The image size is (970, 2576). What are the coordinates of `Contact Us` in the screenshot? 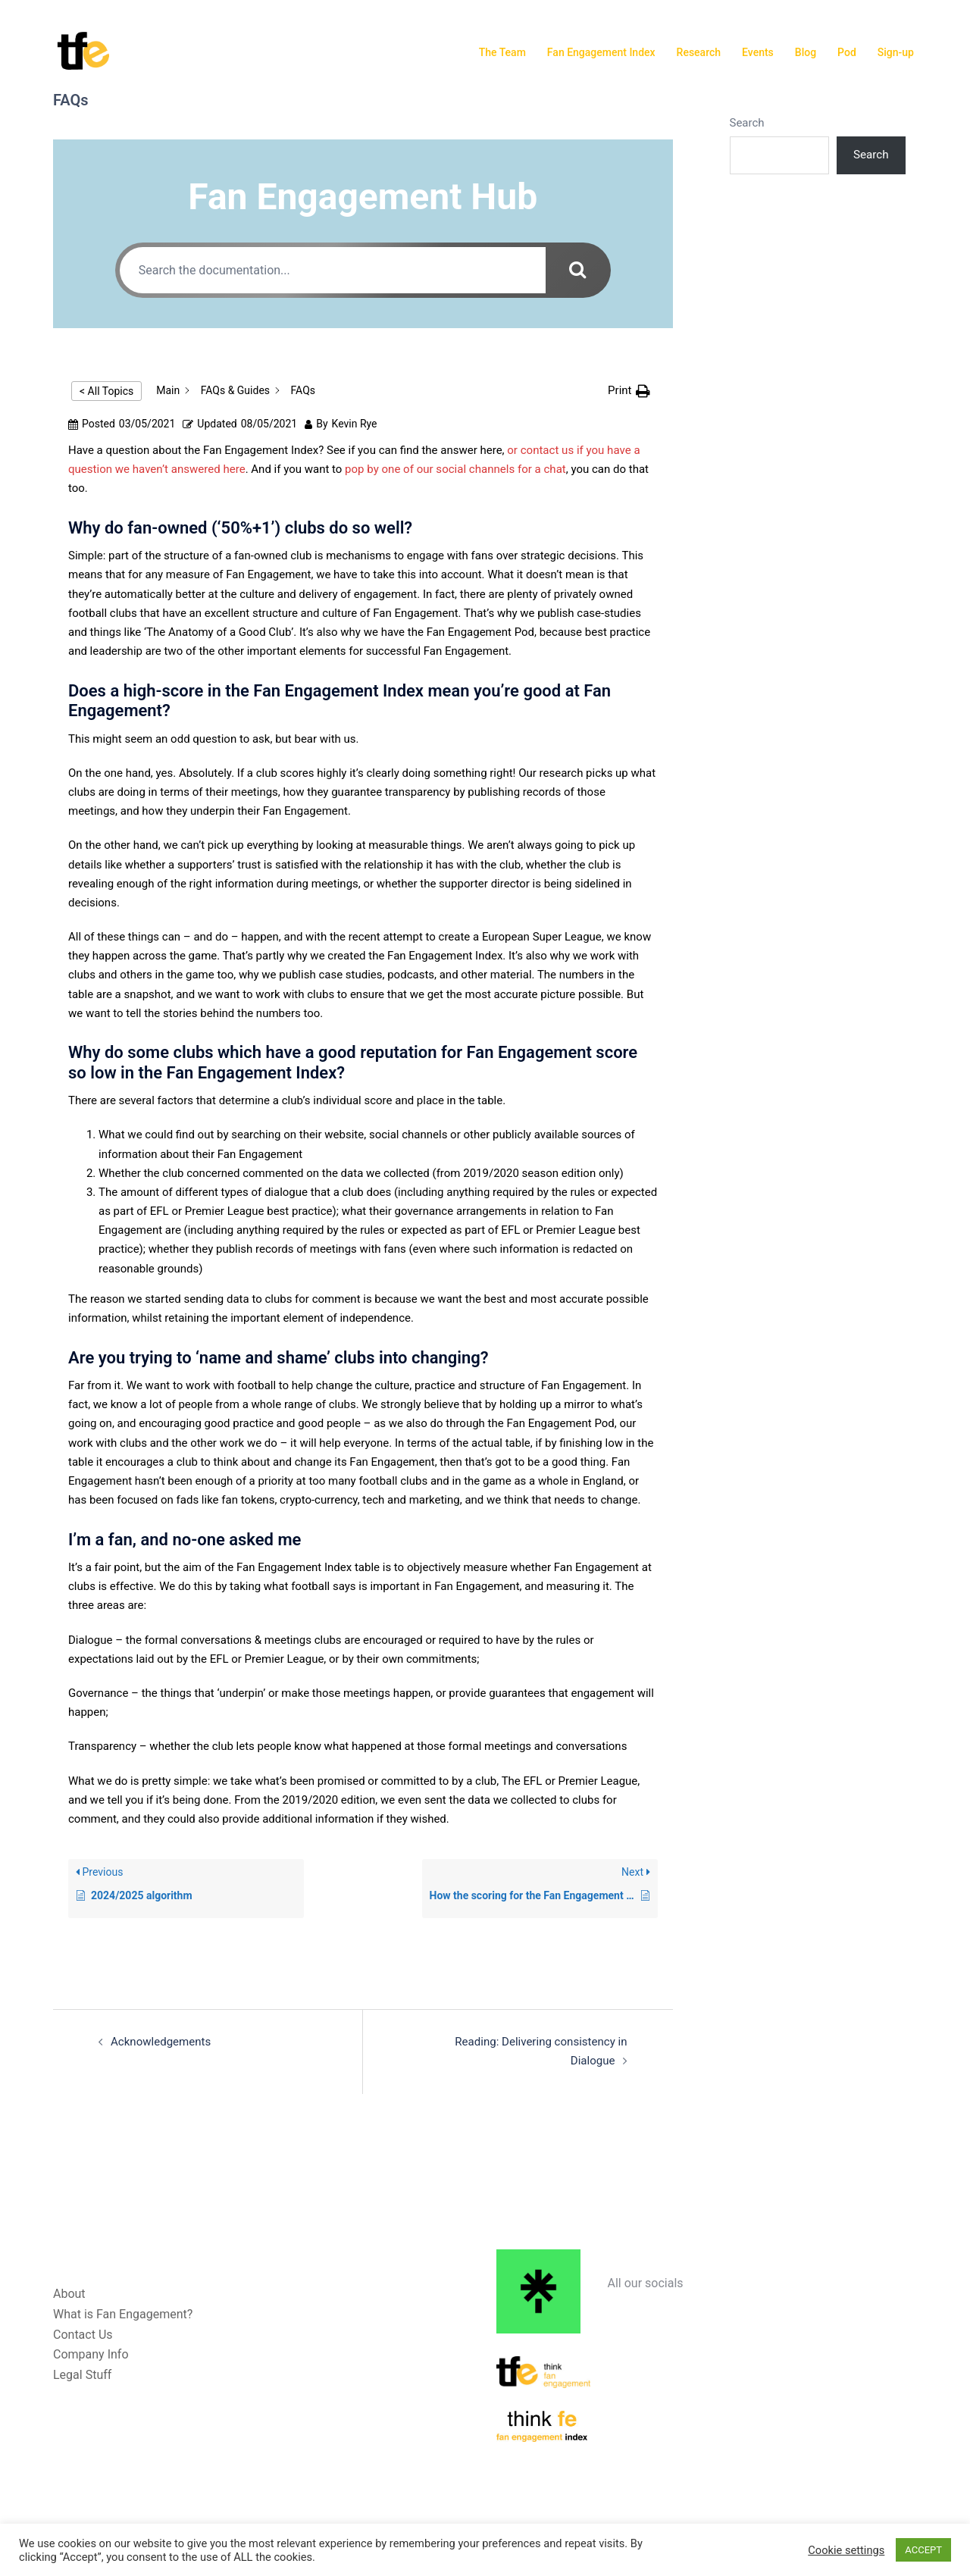 It's located at (83, 2334).